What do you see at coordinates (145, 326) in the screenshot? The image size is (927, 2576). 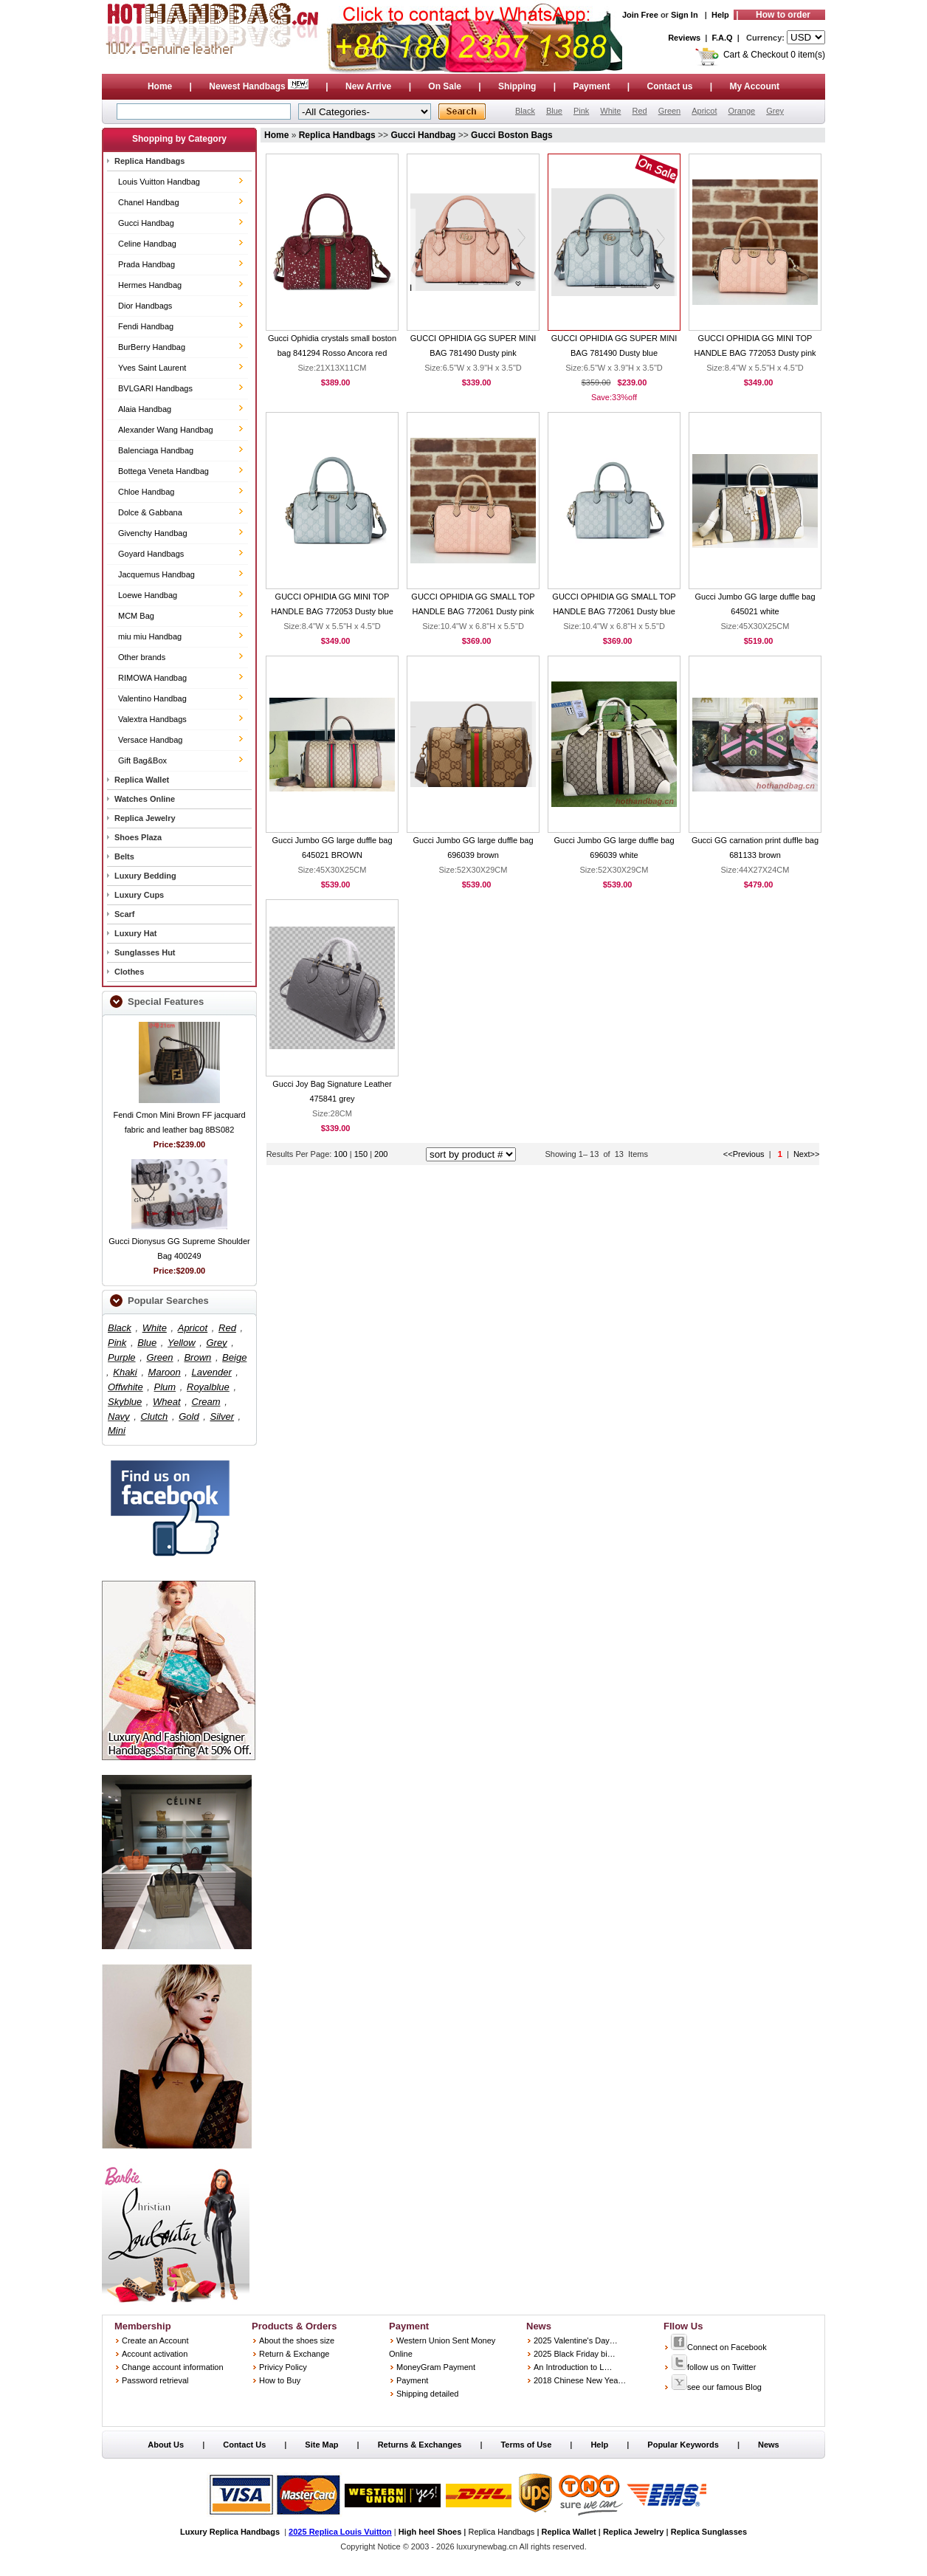 I see `Fendi Handbag` at bounding box center [145, 326].